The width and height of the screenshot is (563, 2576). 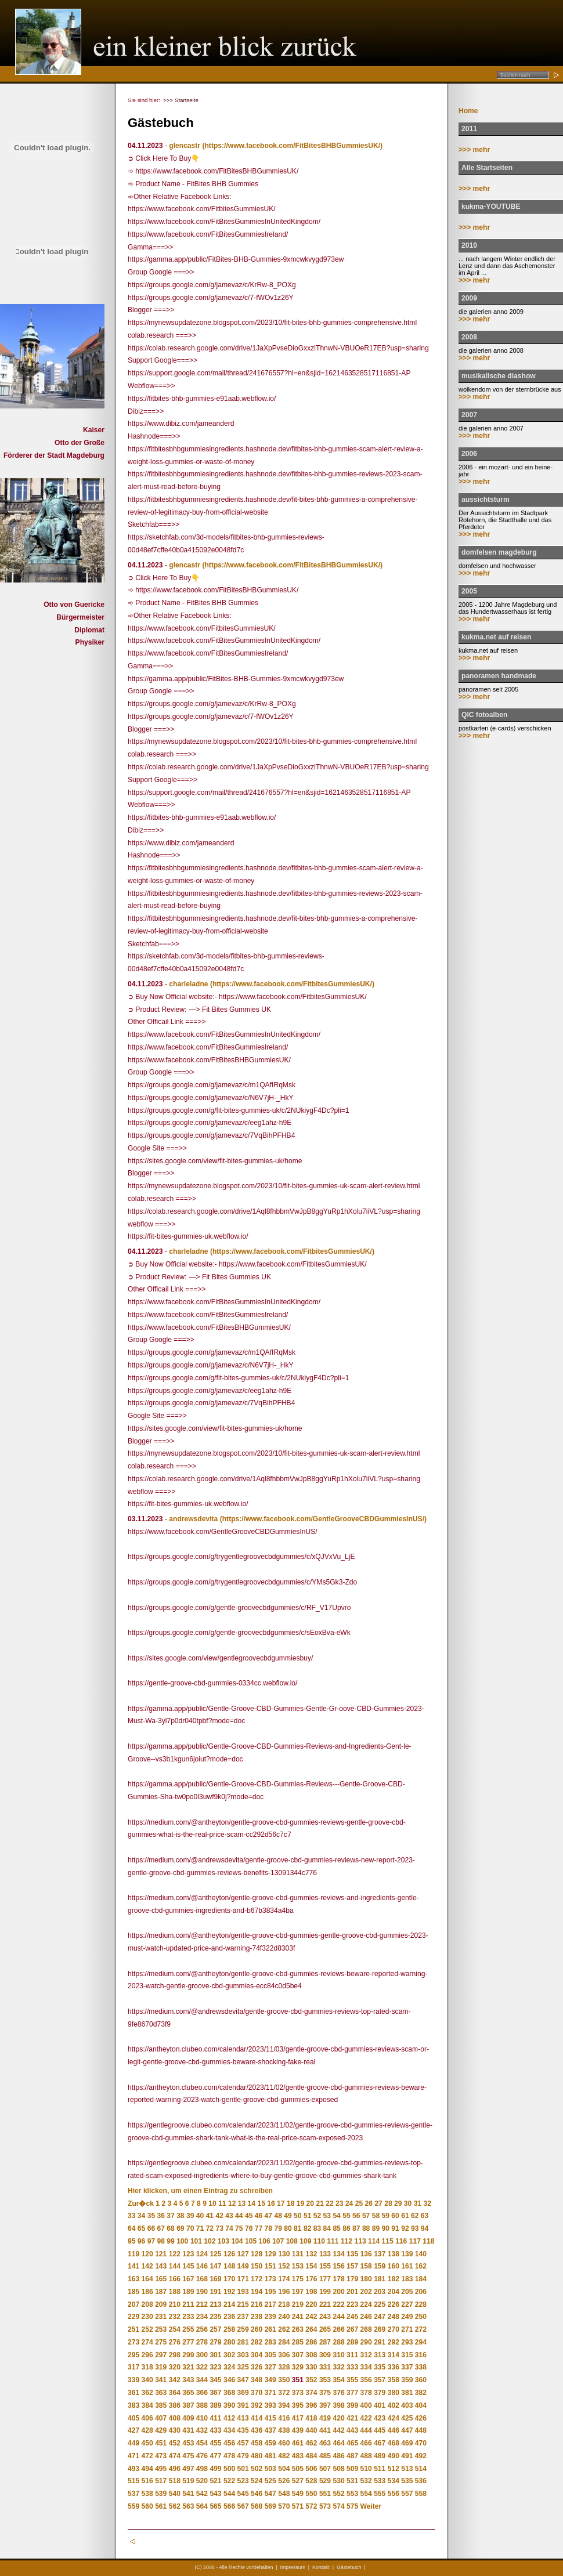 I want to click on 208, so click(x=147, y=2304).